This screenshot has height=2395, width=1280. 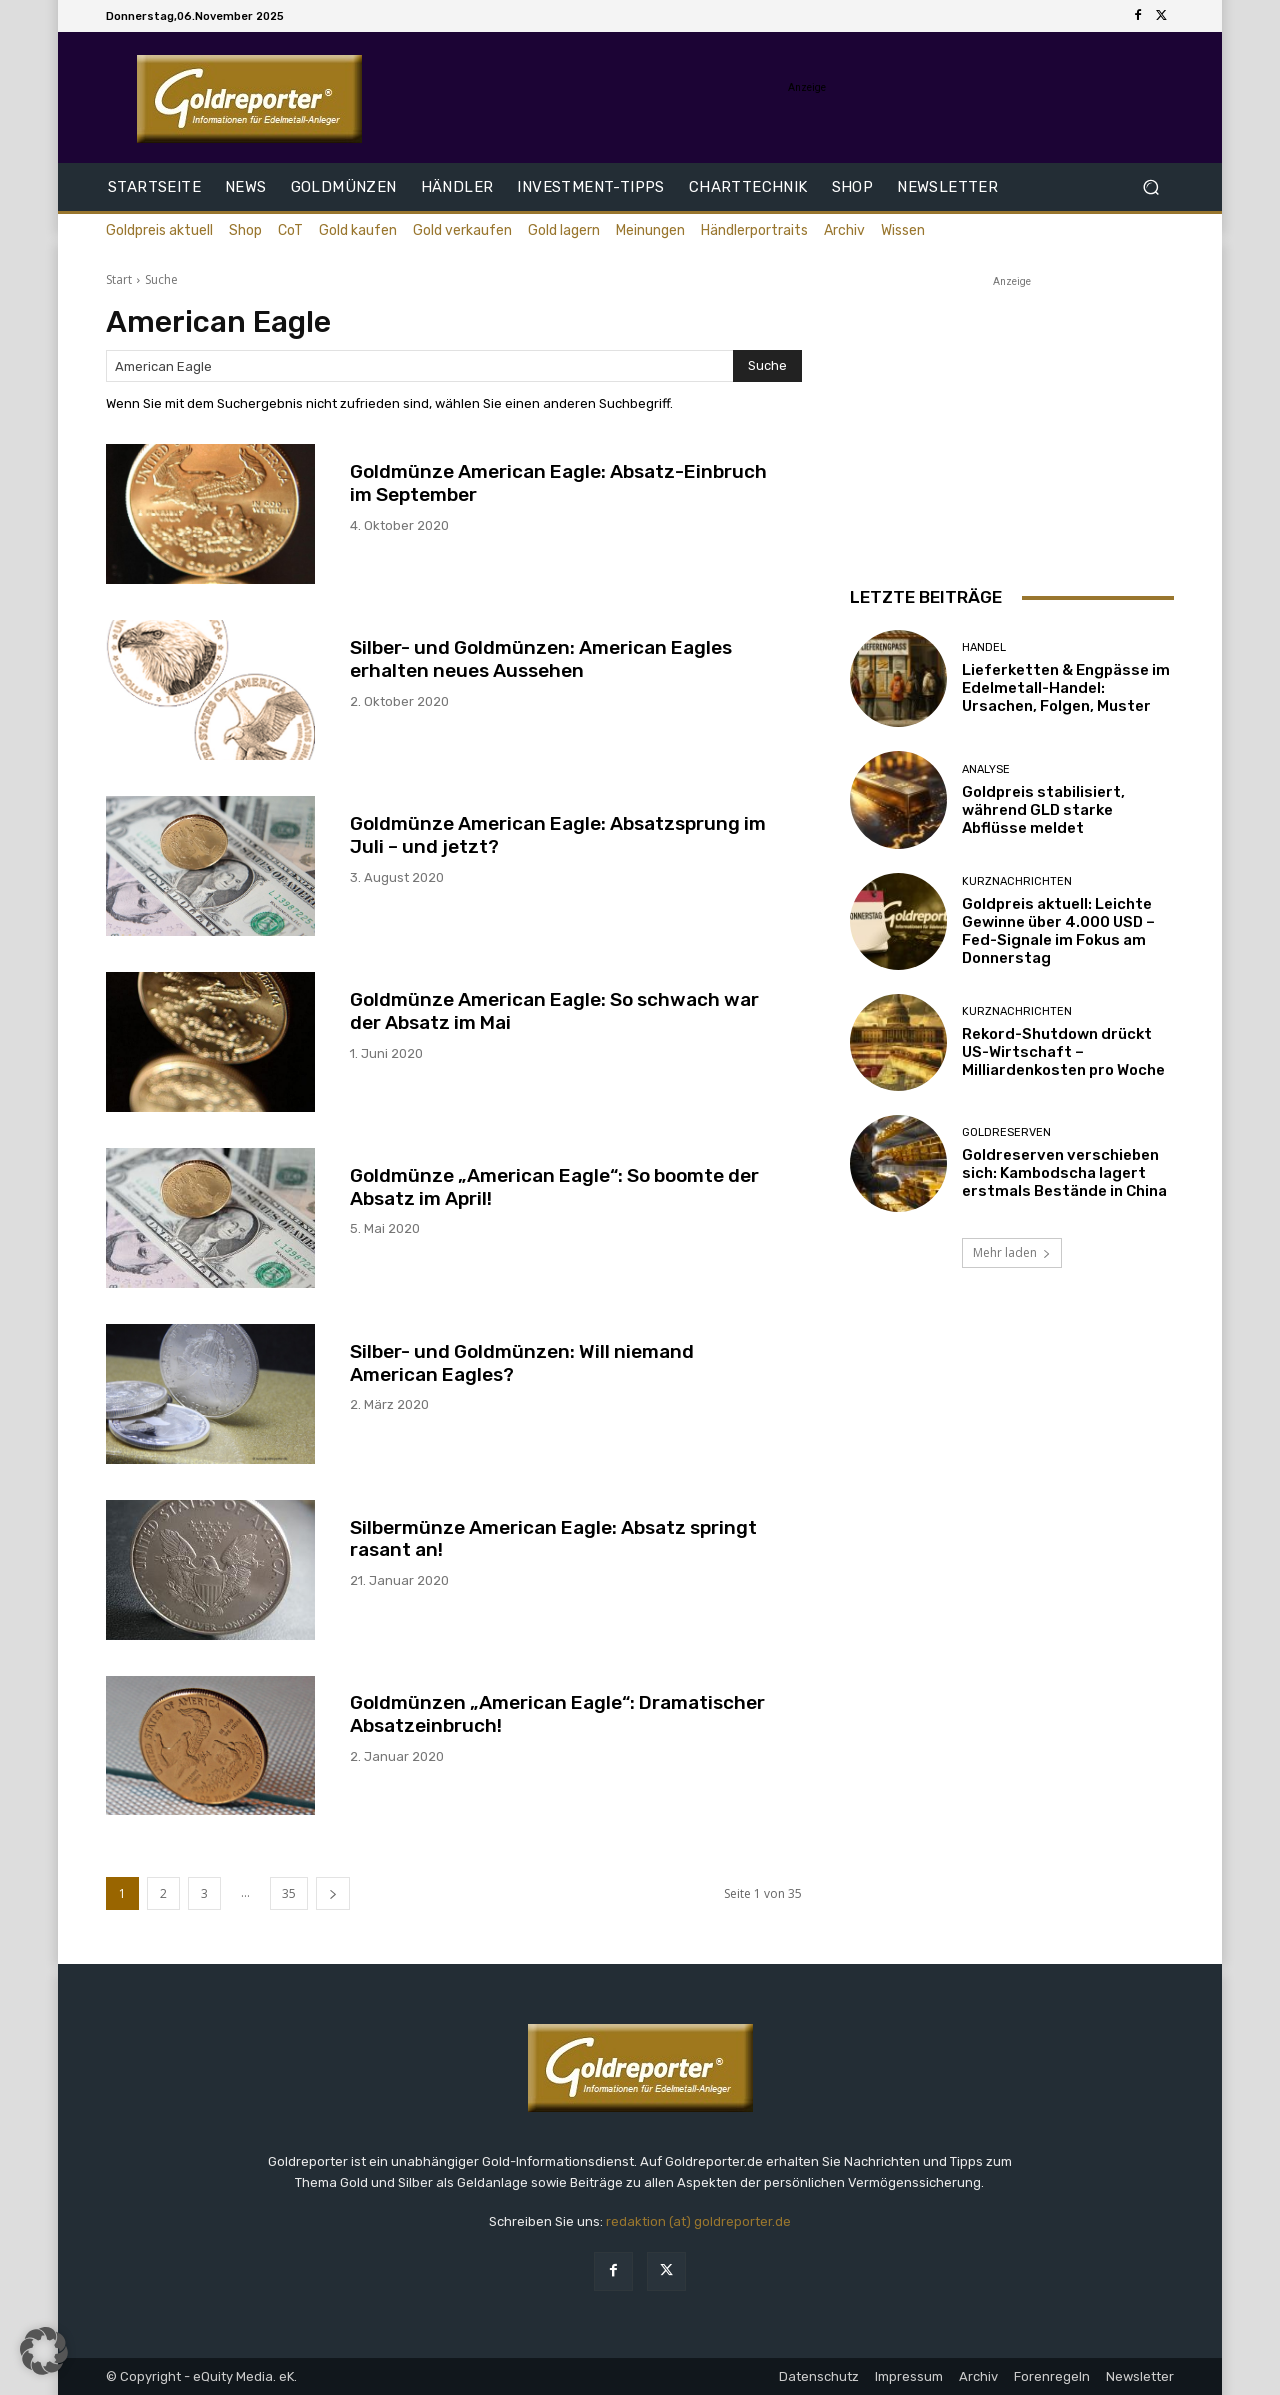 What do you see at coordinates (984, 647) in the screenshot?
I see `Handel` at bounding box center [984, 647].